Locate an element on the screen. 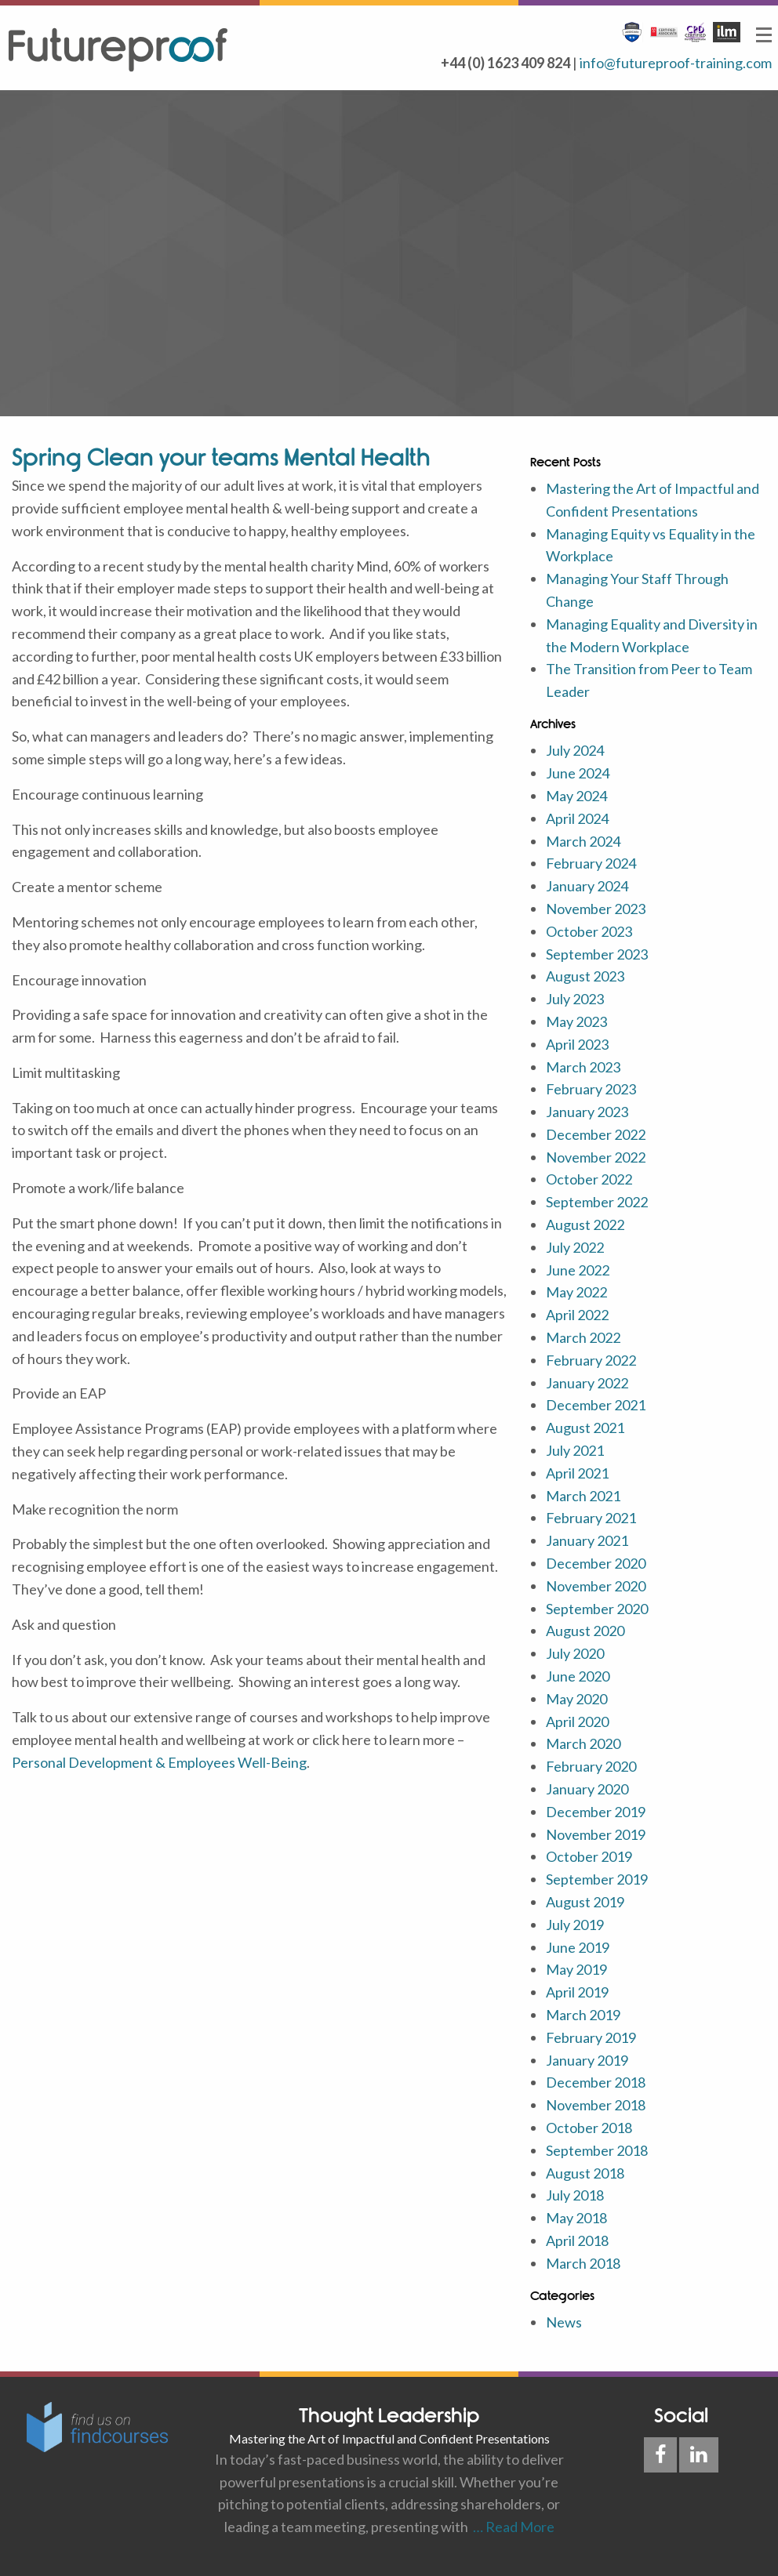 The height and width of the screenshot is (2576, 778). September 2023 is located at coordinates (597, 954).